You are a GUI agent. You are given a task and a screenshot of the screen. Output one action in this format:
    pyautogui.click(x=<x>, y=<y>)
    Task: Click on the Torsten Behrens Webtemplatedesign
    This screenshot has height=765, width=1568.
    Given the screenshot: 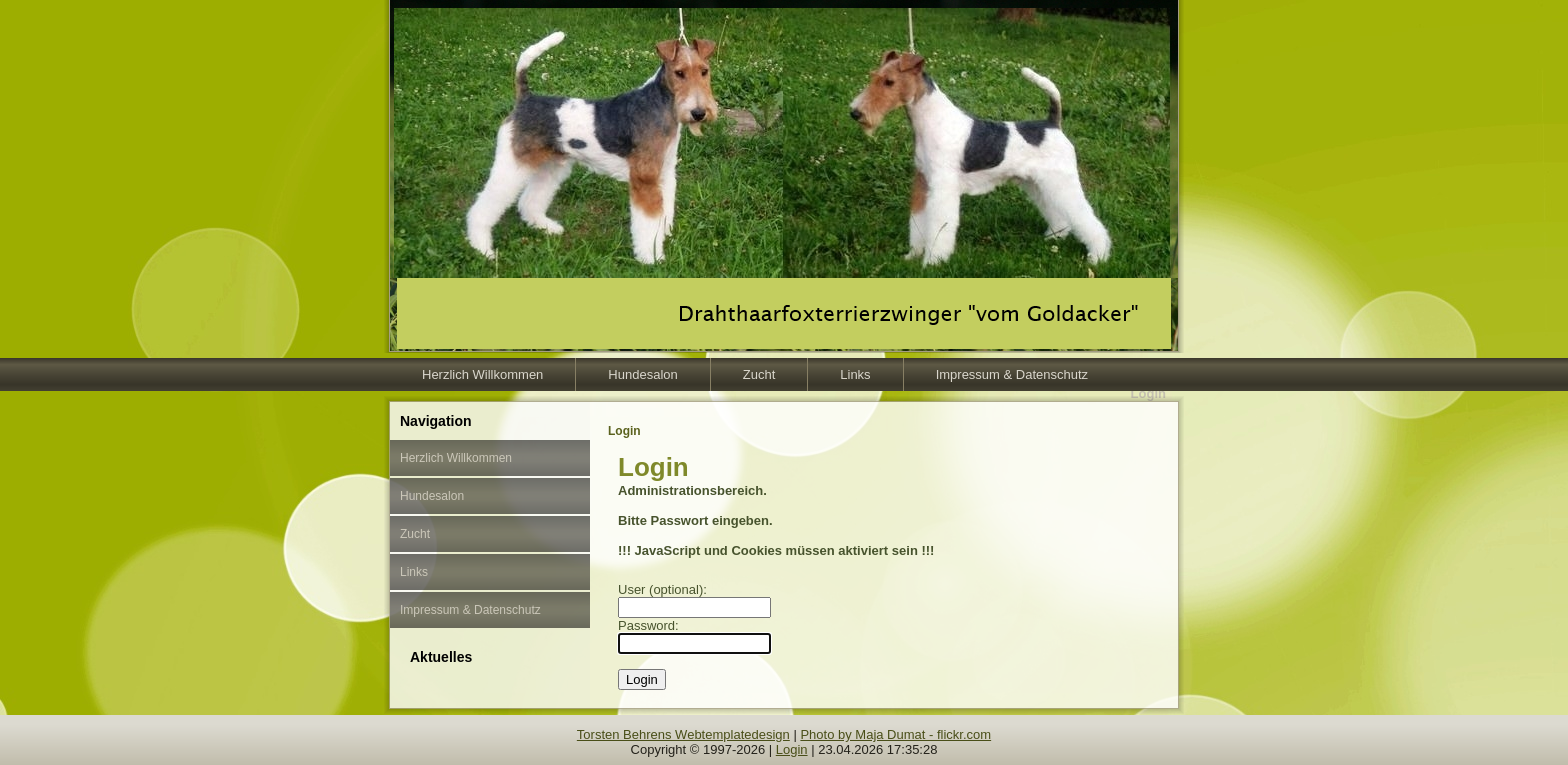 What is the action you would take?
    pyautogui.click(x=683, y=734)
    